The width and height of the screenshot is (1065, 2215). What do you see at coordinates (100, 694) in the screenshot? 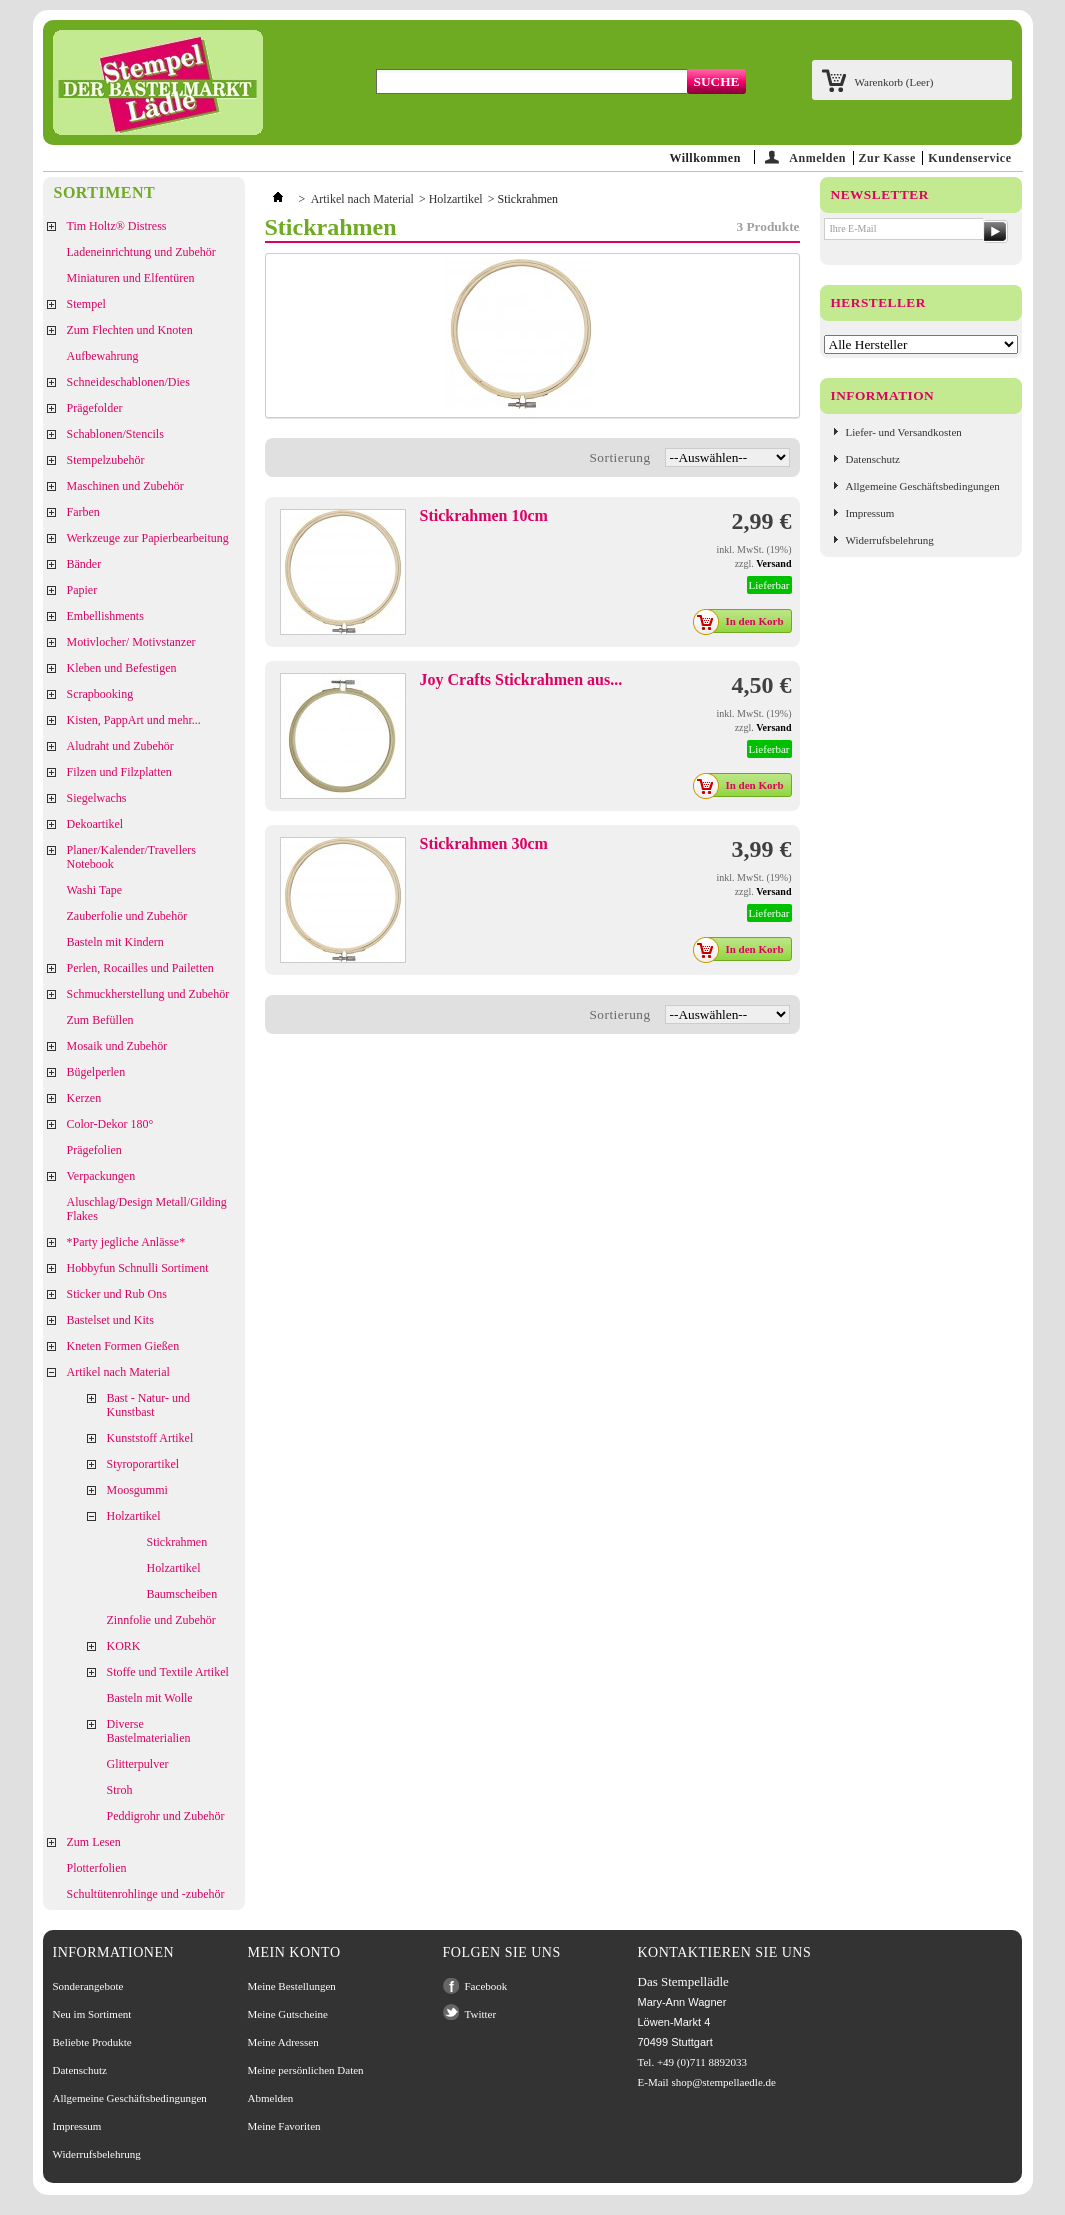
I see `Scrapbooking` at bounding box center [100, 694].